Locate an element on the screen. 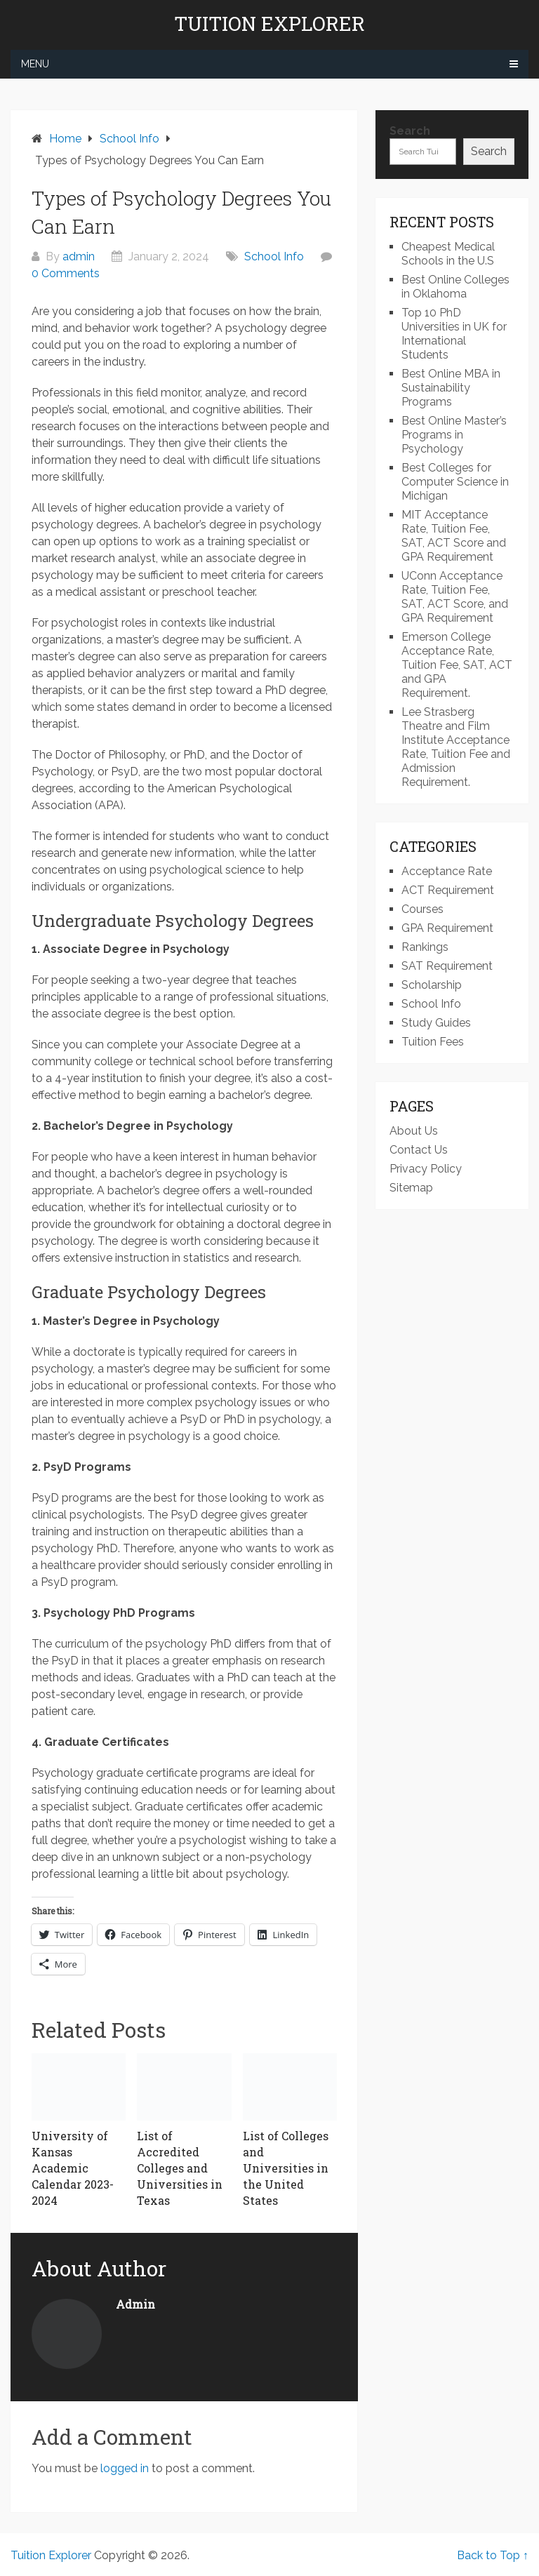 Image resolution: width=539 pixels, height=2576 pixels. Best Colleges for Computer Science in Michigan is located at coordinates (455, 481).